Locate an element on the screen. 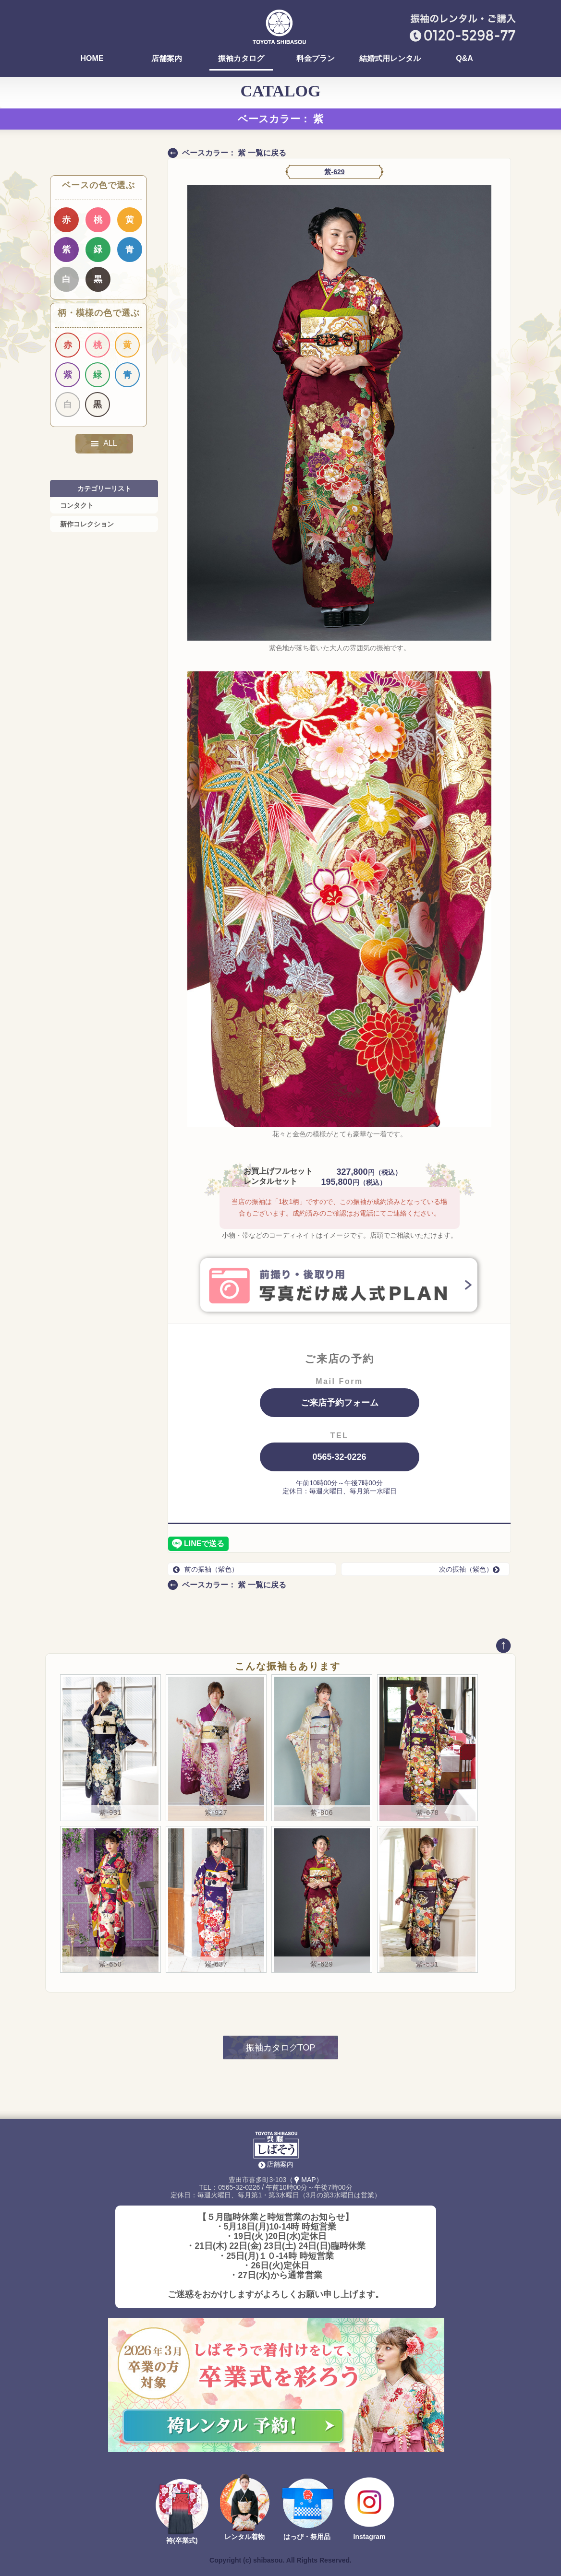  ALL is located at coordinates (104, 443).